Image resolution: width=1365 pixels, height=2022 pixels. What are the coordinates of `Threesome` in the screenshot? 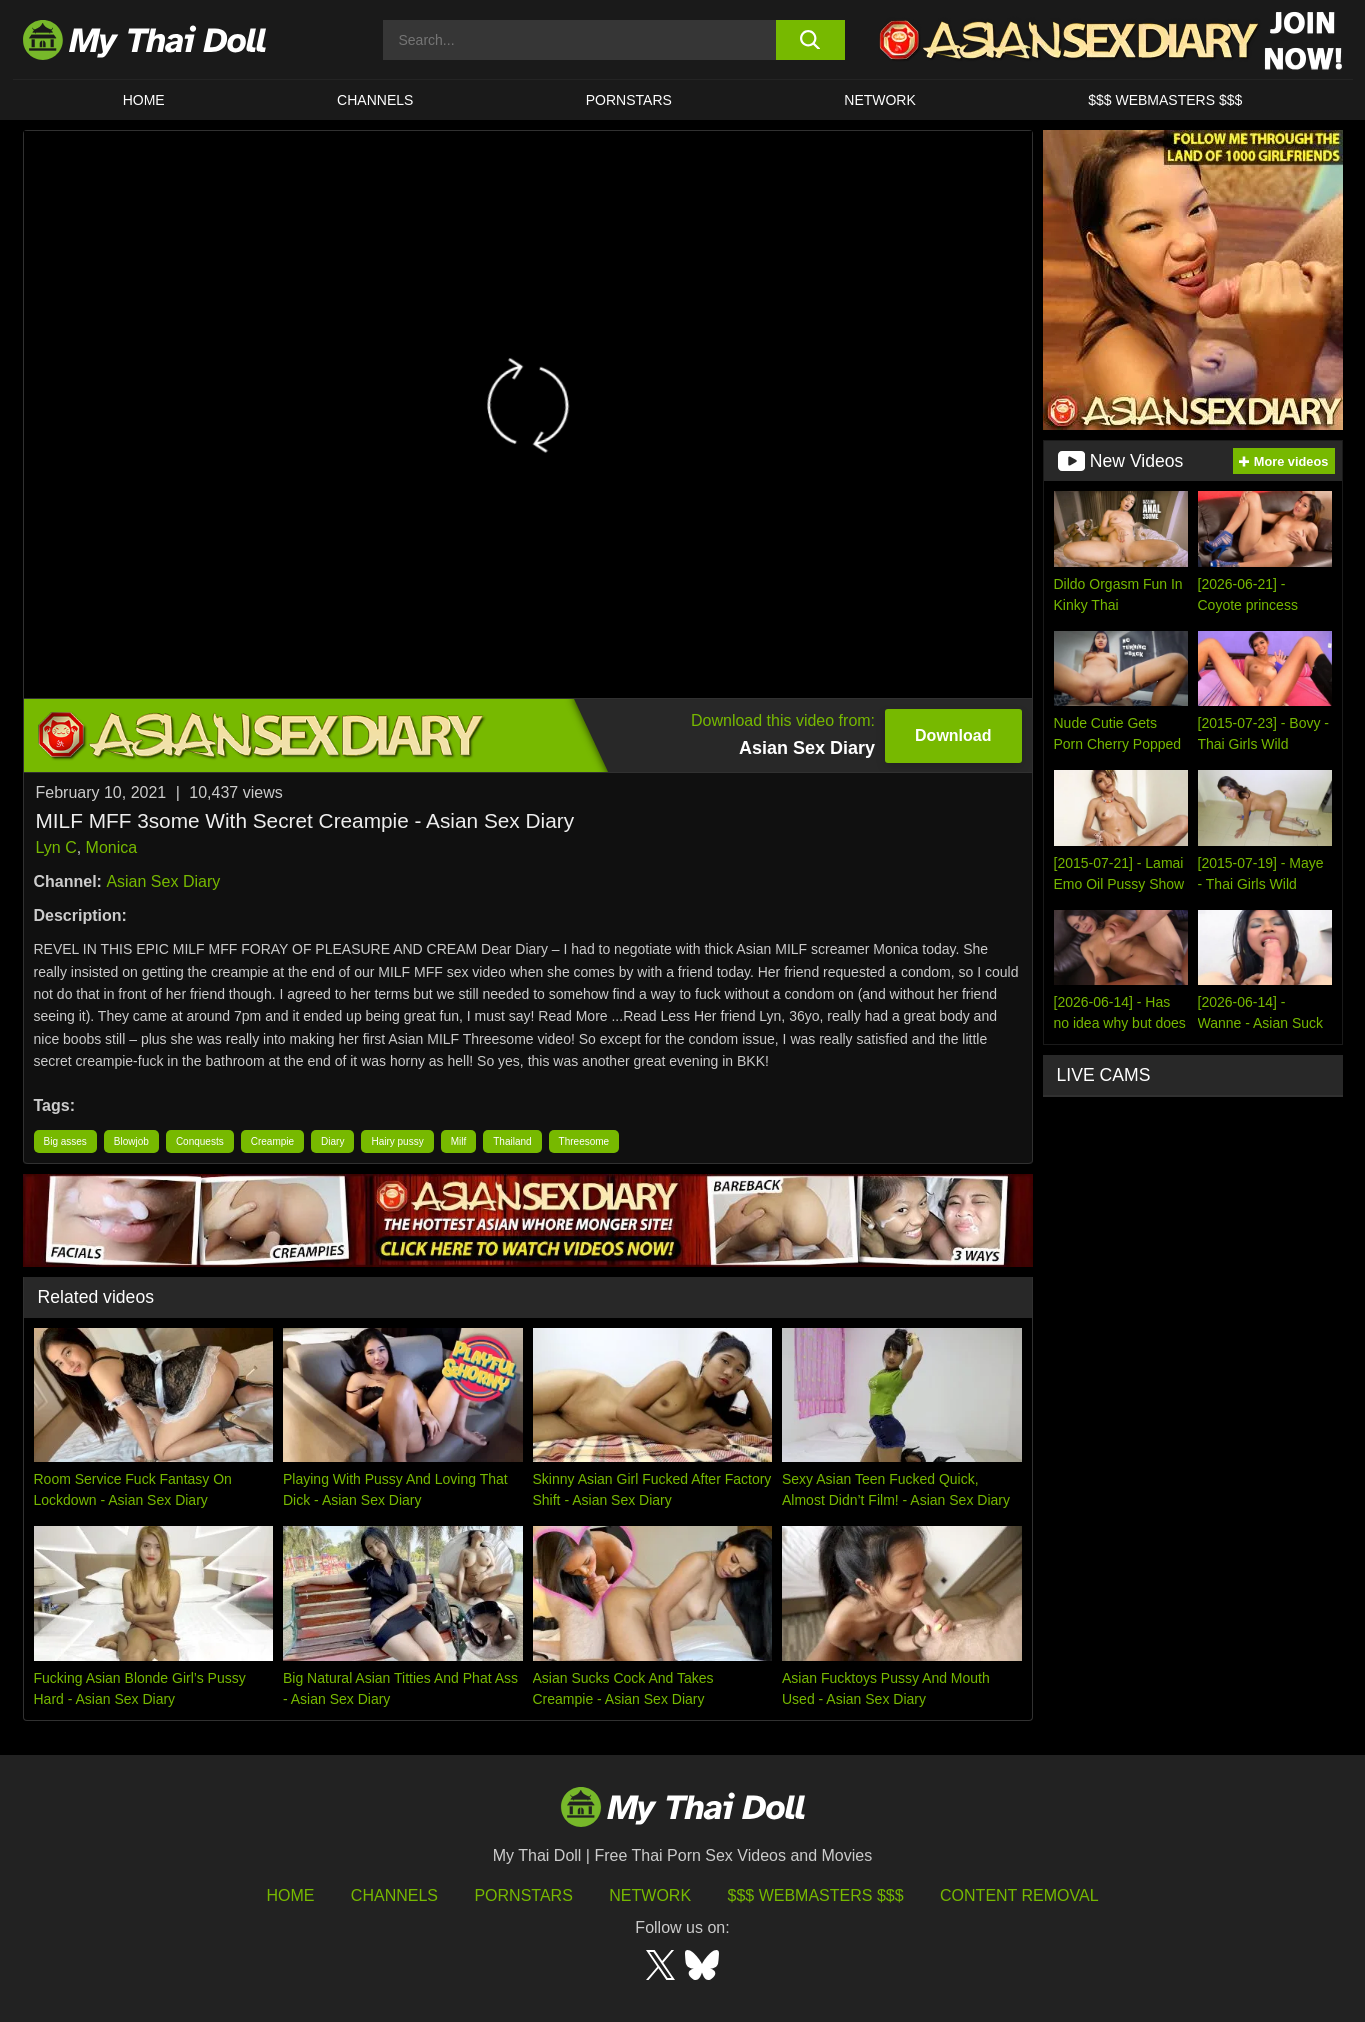 It's located at (584, 1141).